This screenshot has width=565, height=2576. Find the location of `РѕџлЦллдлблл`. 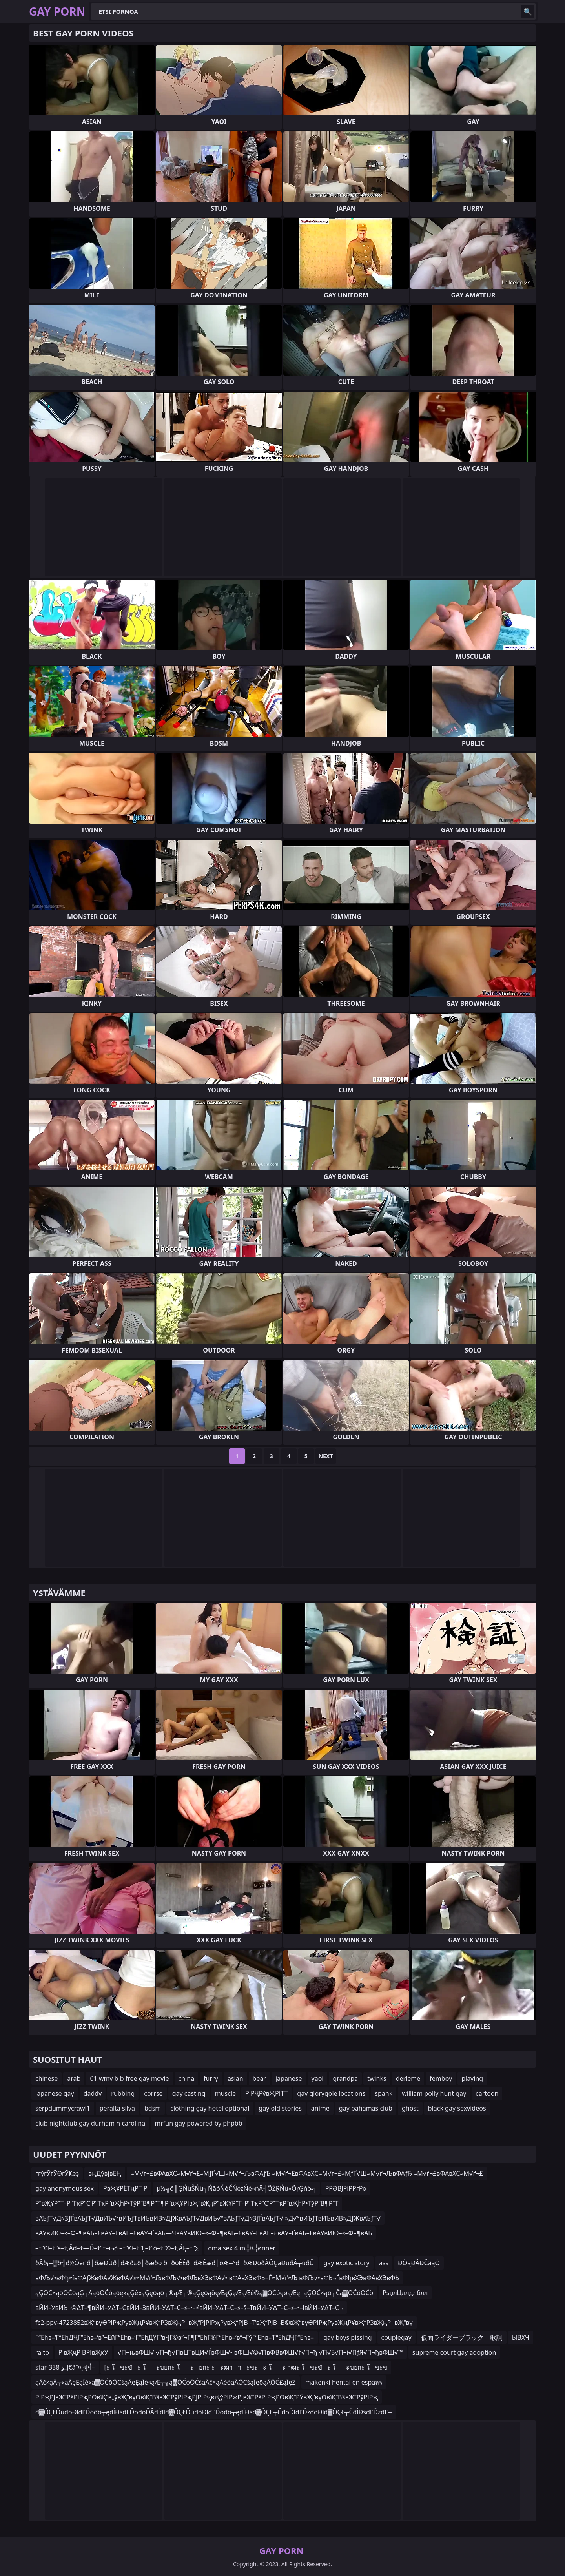

РѕџлЦллдлблл is located at coordinates (405, 2292).